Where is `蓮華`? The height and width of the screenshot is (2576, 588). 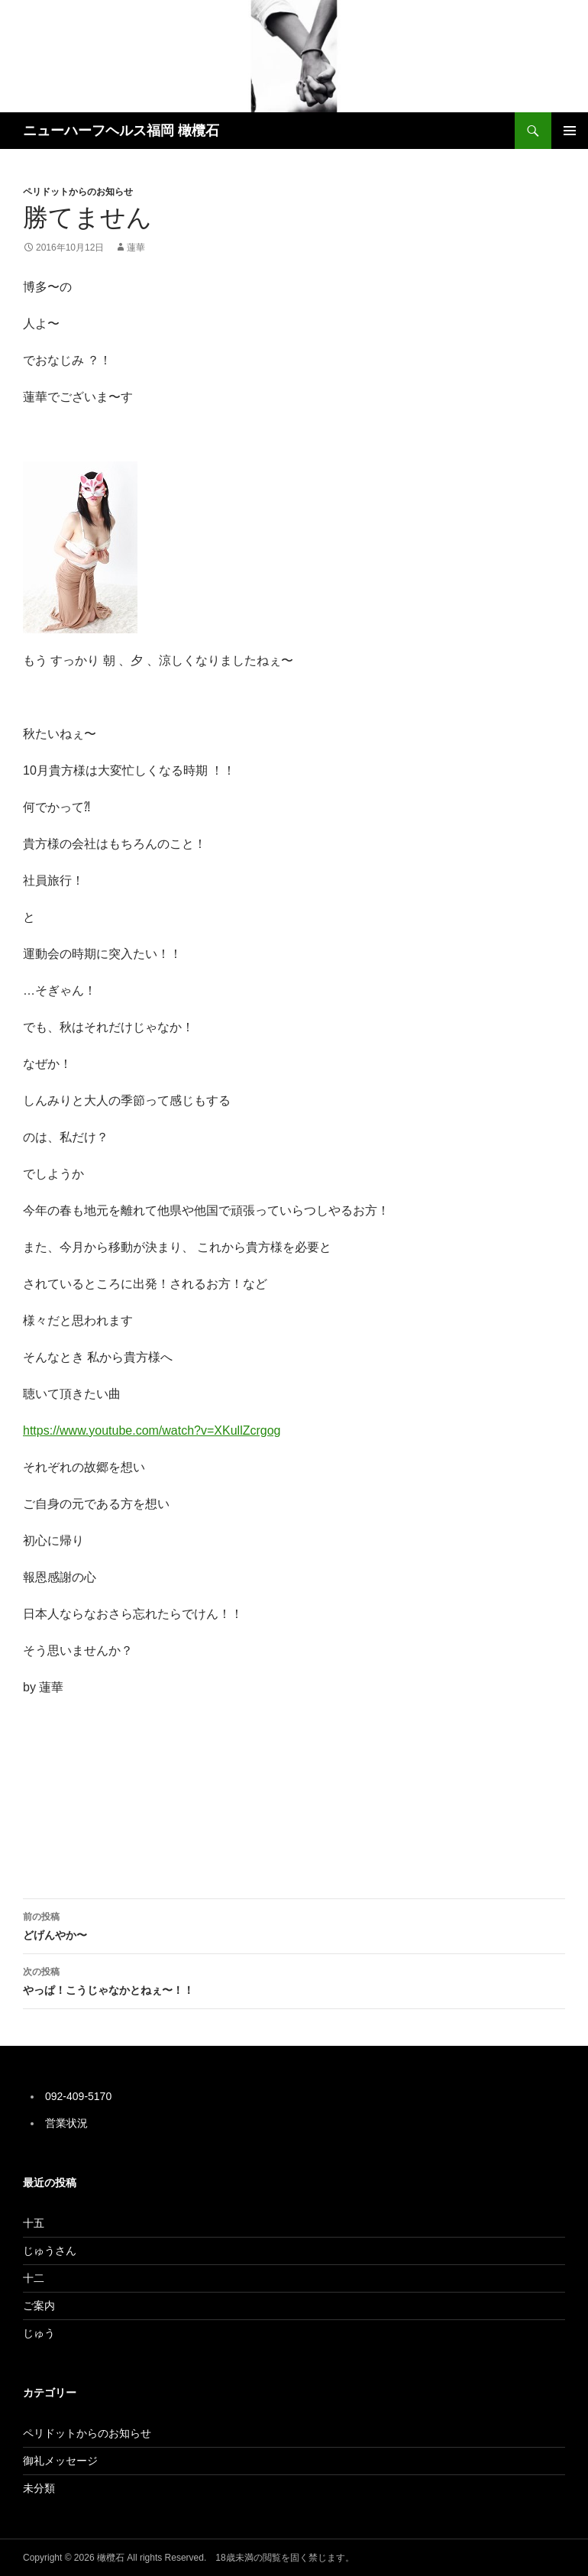 蓮華 is located at coordinates (136, 247).